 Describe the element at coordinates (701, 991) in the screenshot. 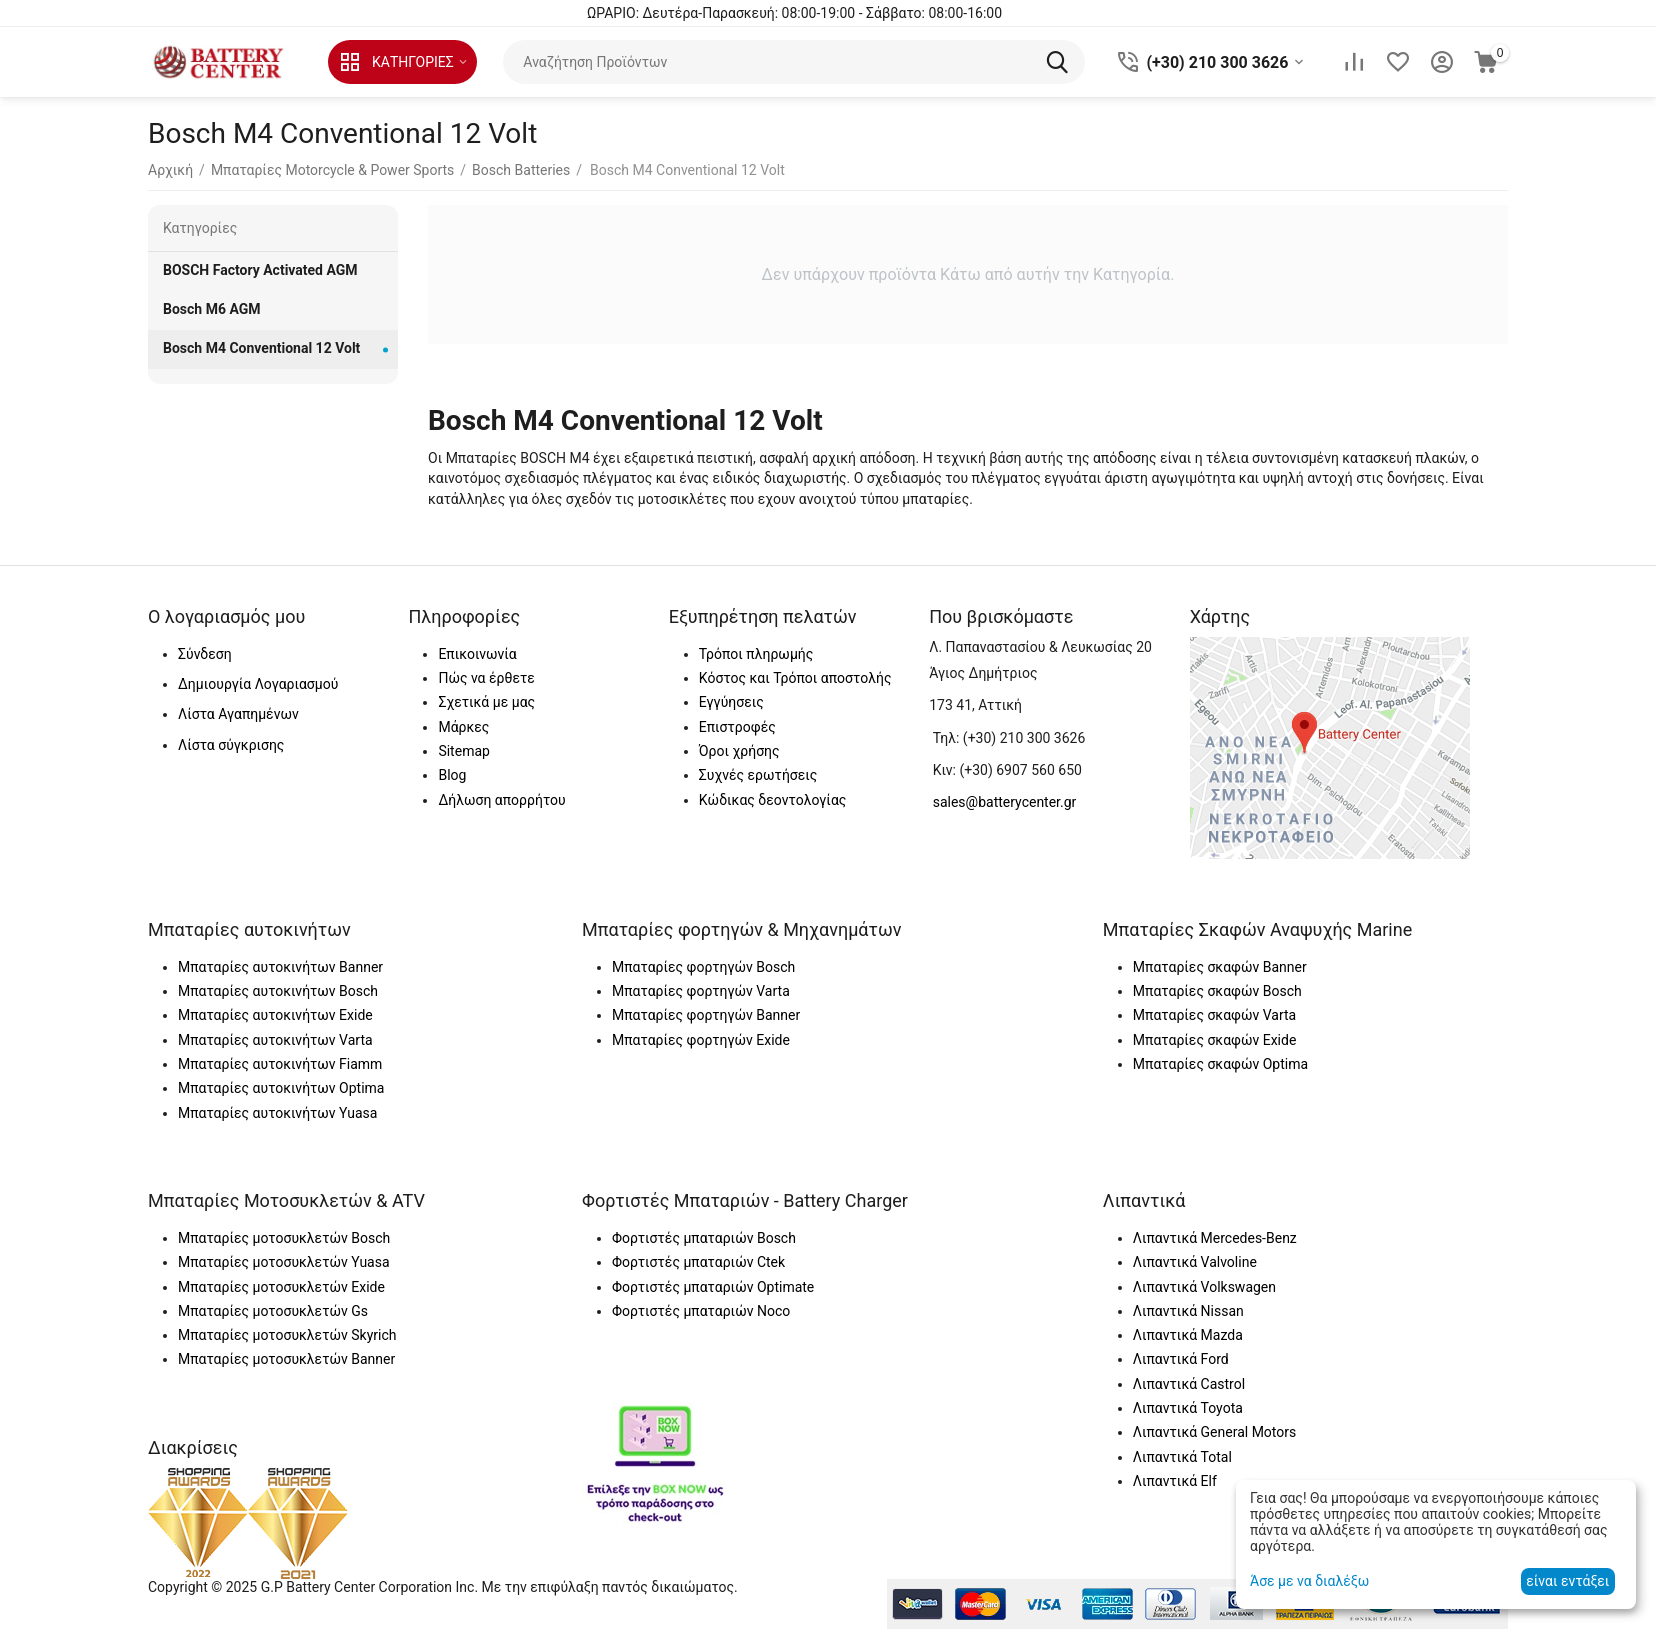

I see `Μπαταρίες φορτηγών Varta` at that location.